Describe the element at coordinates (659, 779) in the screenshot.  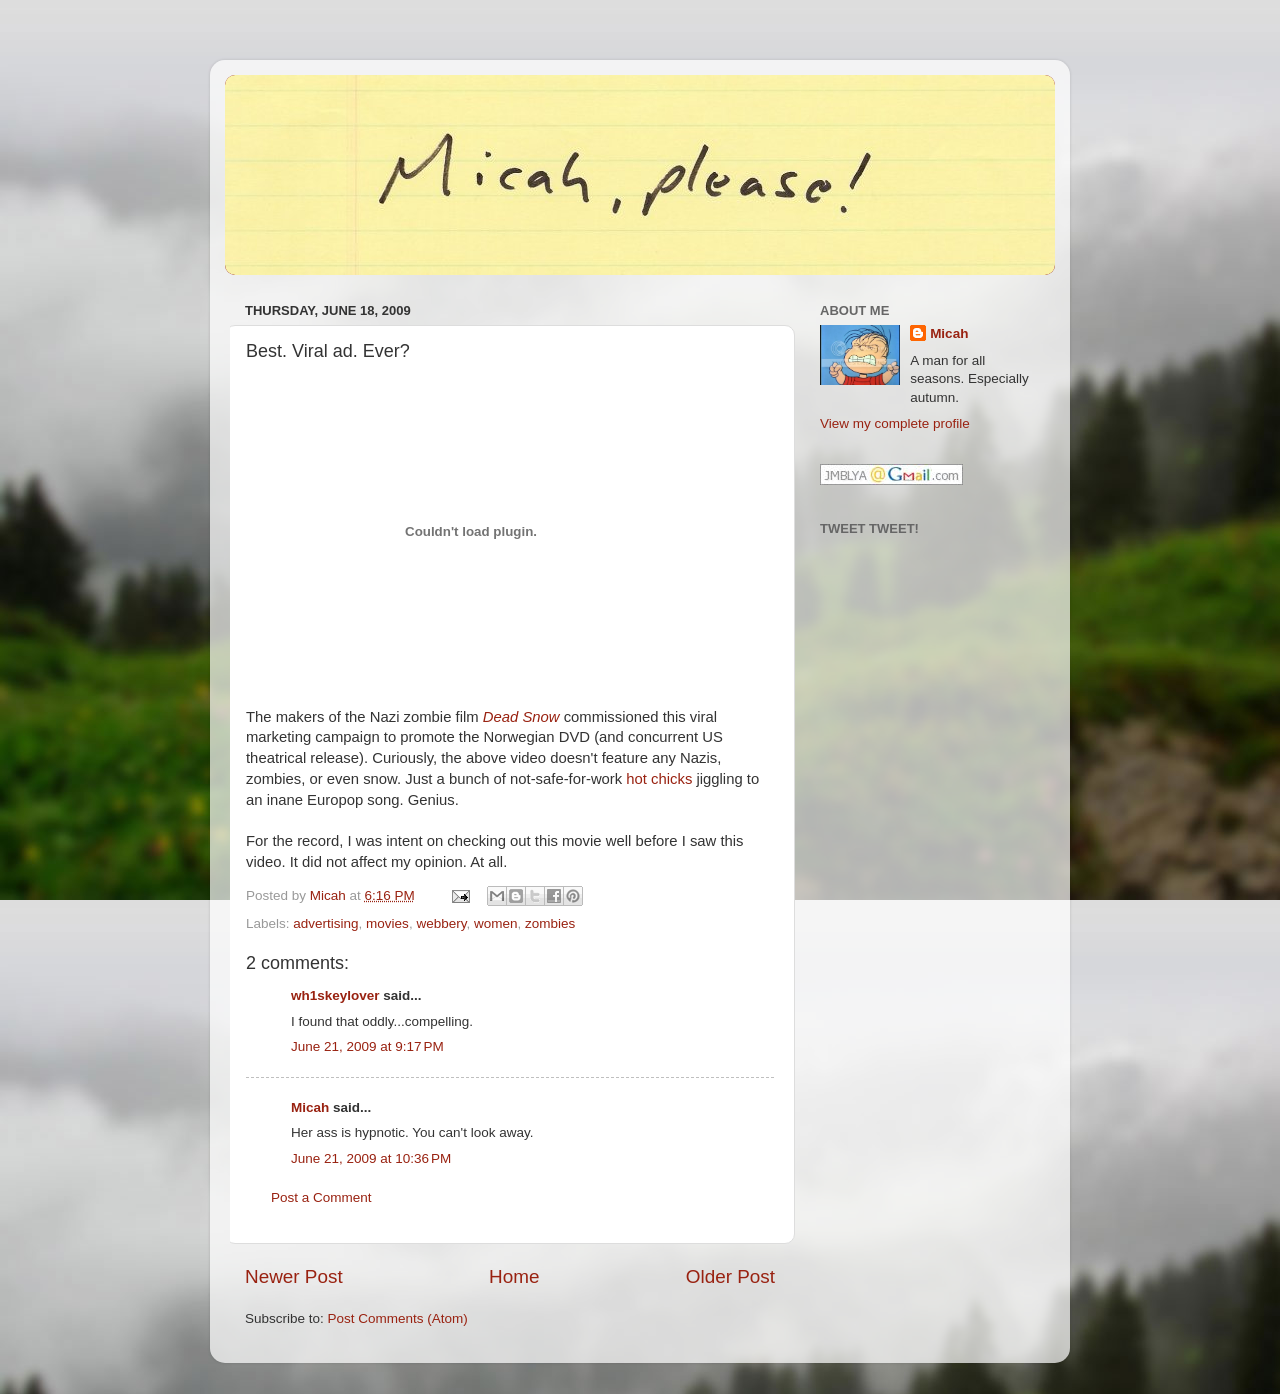
I see `hot chicks` at that location.